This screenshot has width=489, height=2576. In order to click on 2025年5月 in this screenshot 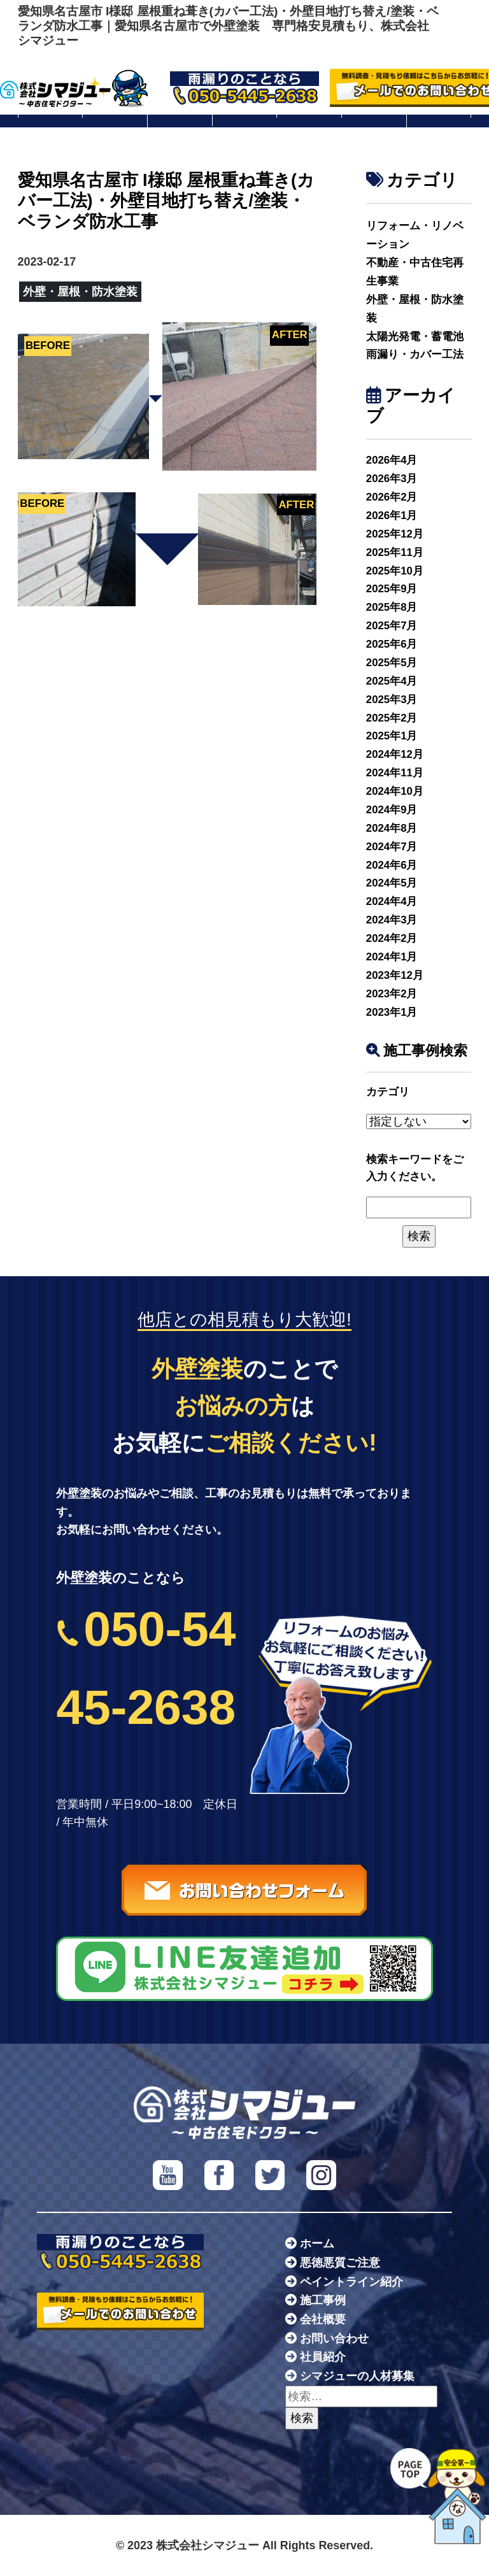, I will do `click(392, 663)`.